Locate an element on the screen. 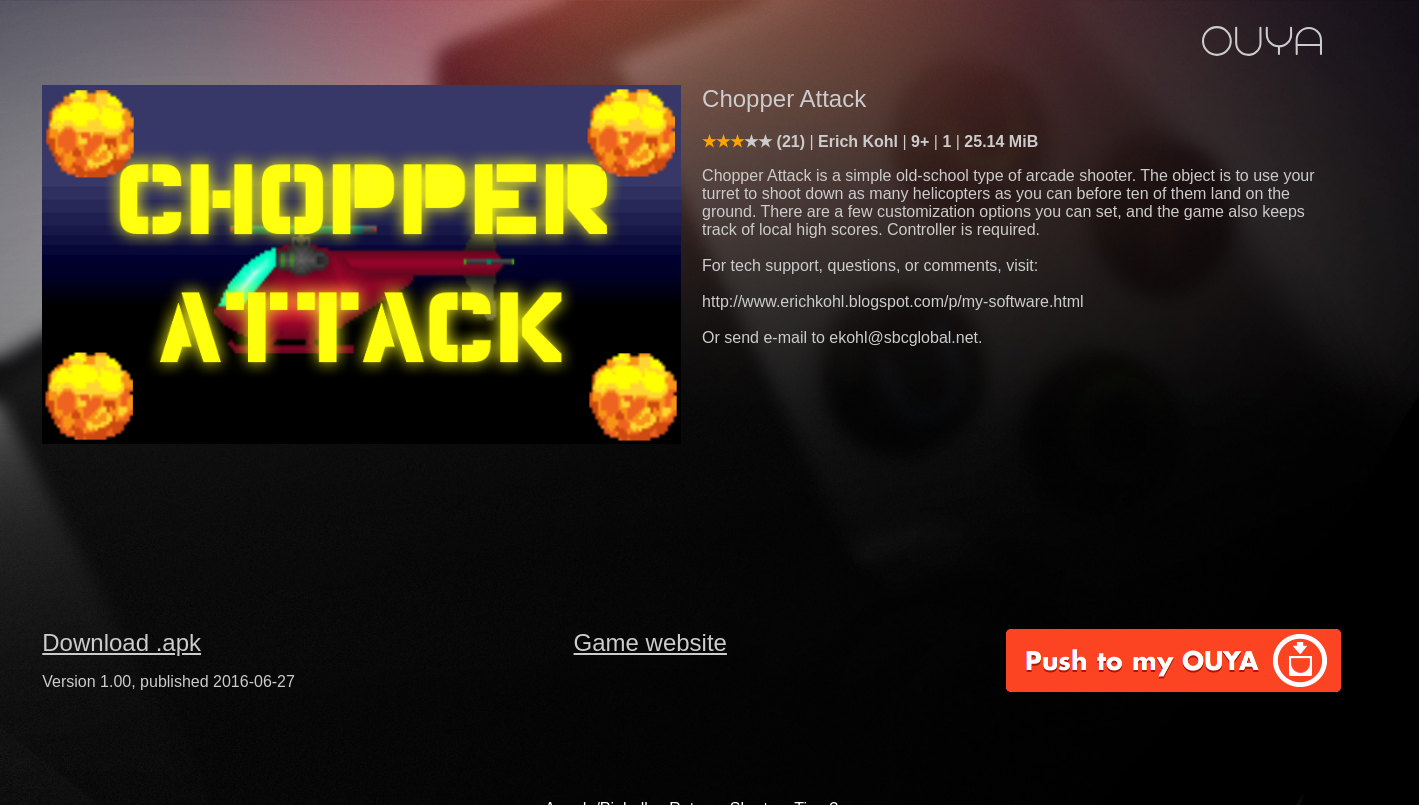 This screenshot has width=1419, height=805. Download .apk is located at coordinates (121, 642).